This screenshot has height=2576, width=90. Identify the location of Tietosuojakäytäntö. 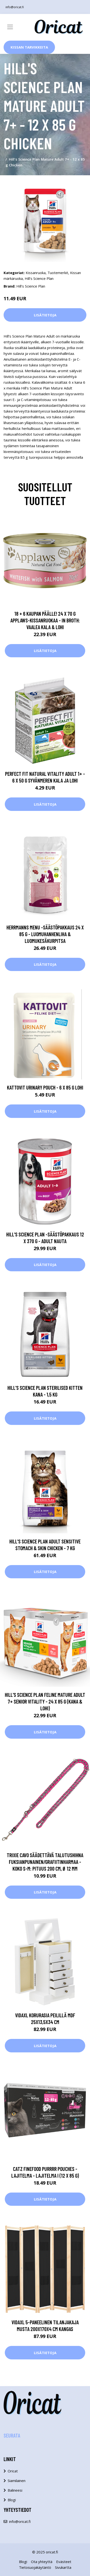
(35, 2567).